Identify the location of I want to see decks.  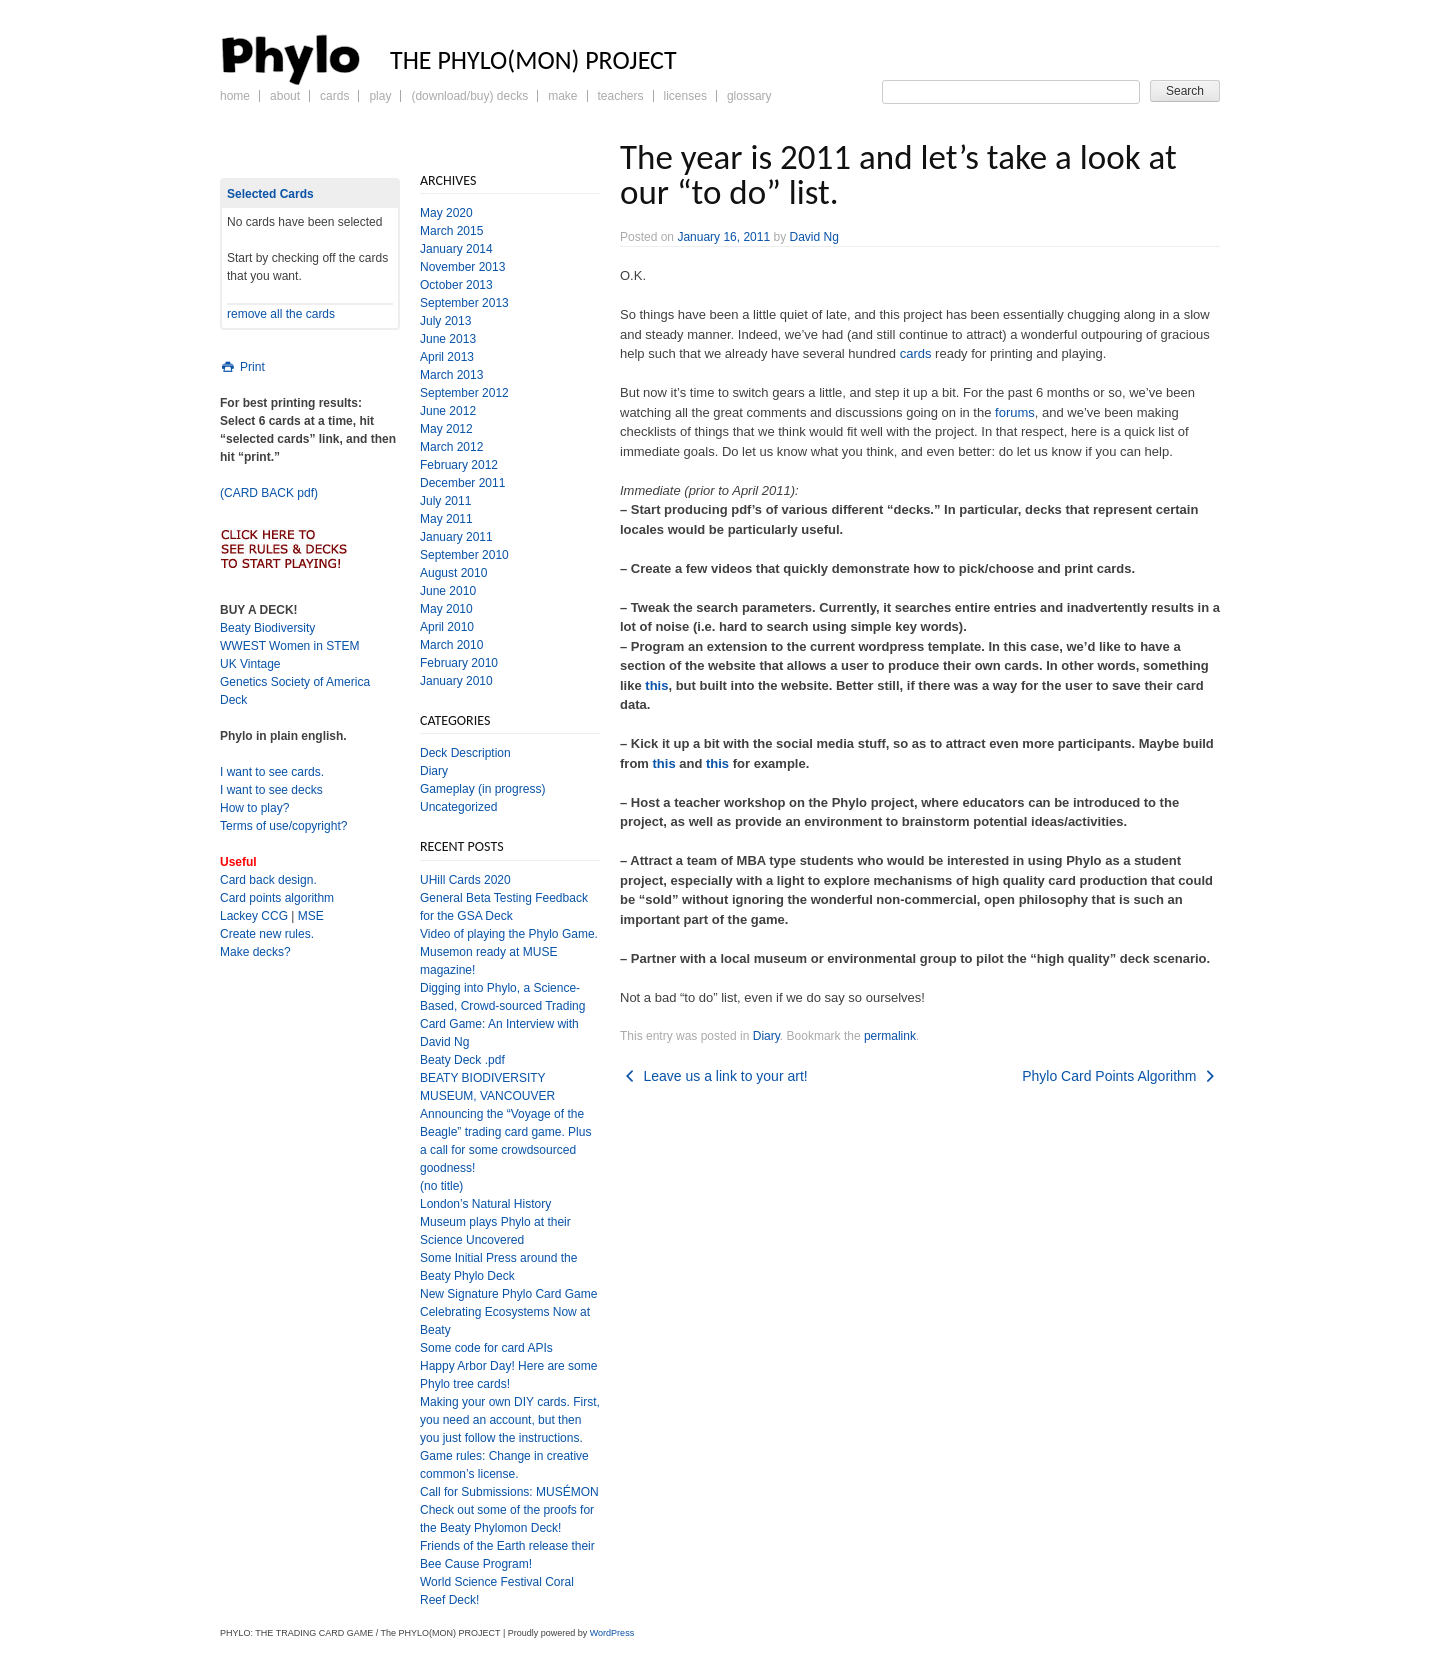
(271, 790).